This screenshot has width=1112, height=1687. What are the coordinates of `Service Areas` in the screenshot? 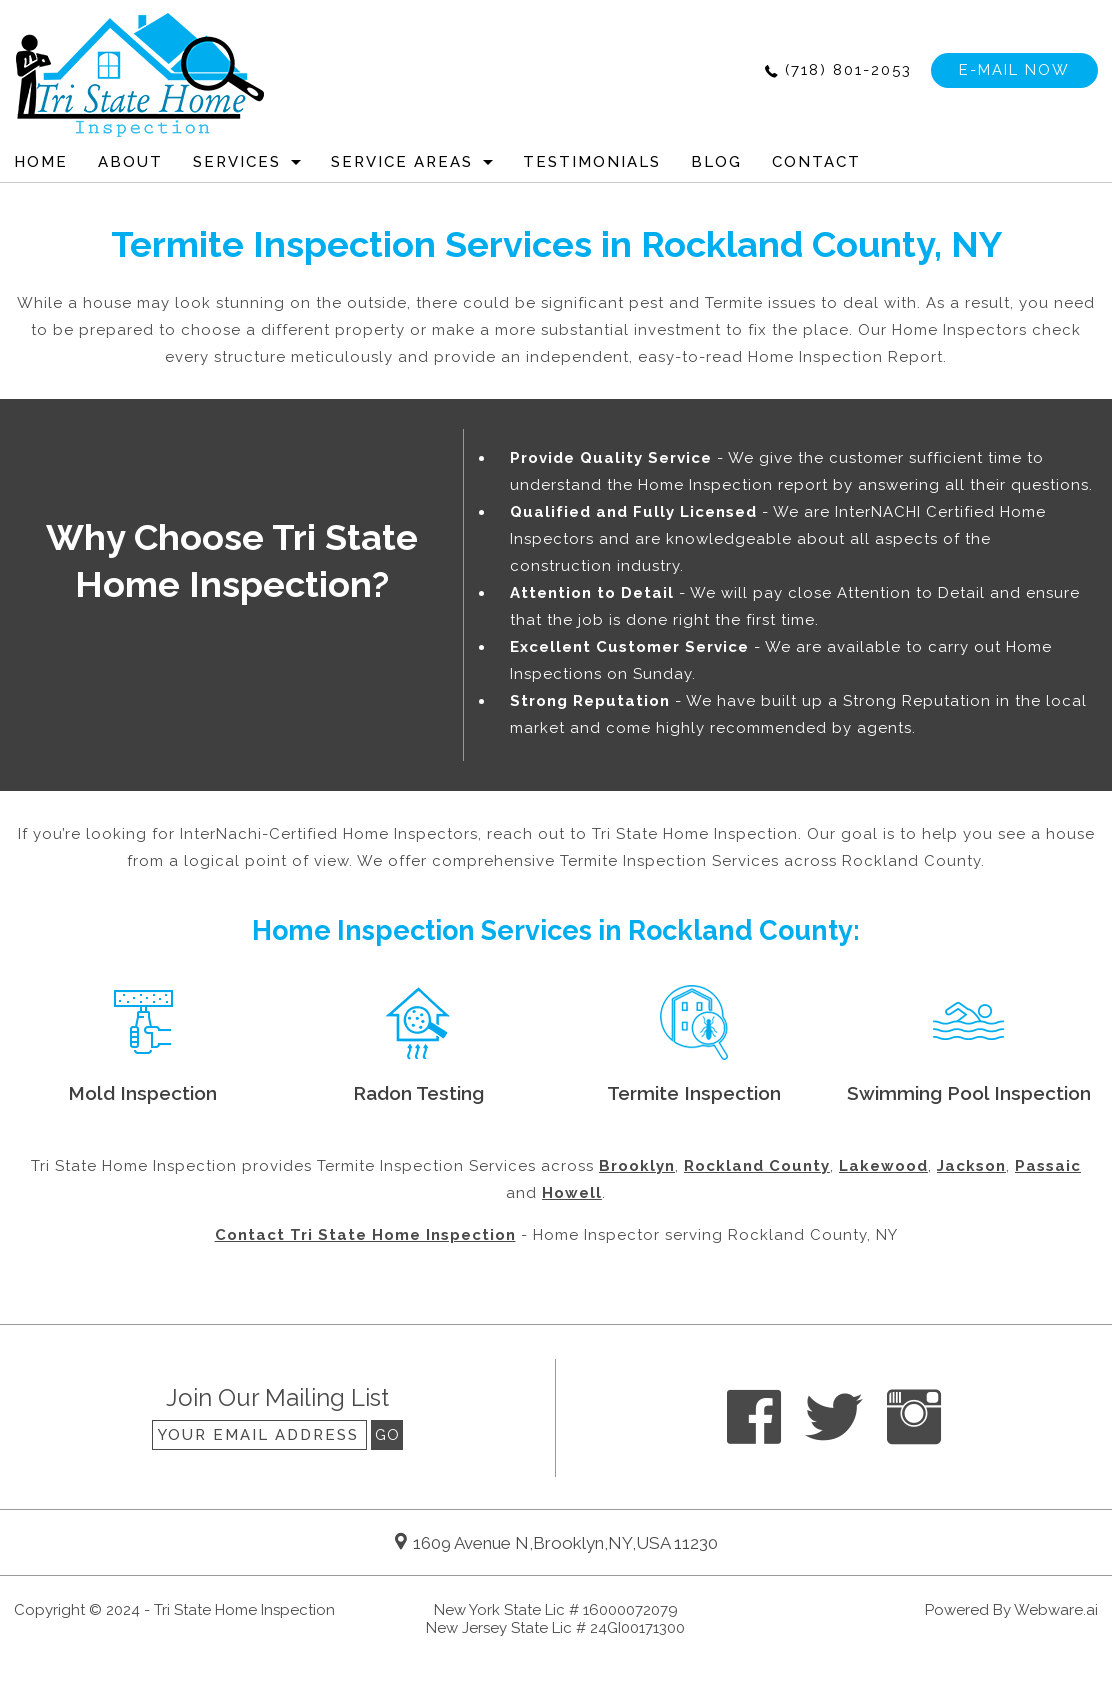 It's located at (402, 162).